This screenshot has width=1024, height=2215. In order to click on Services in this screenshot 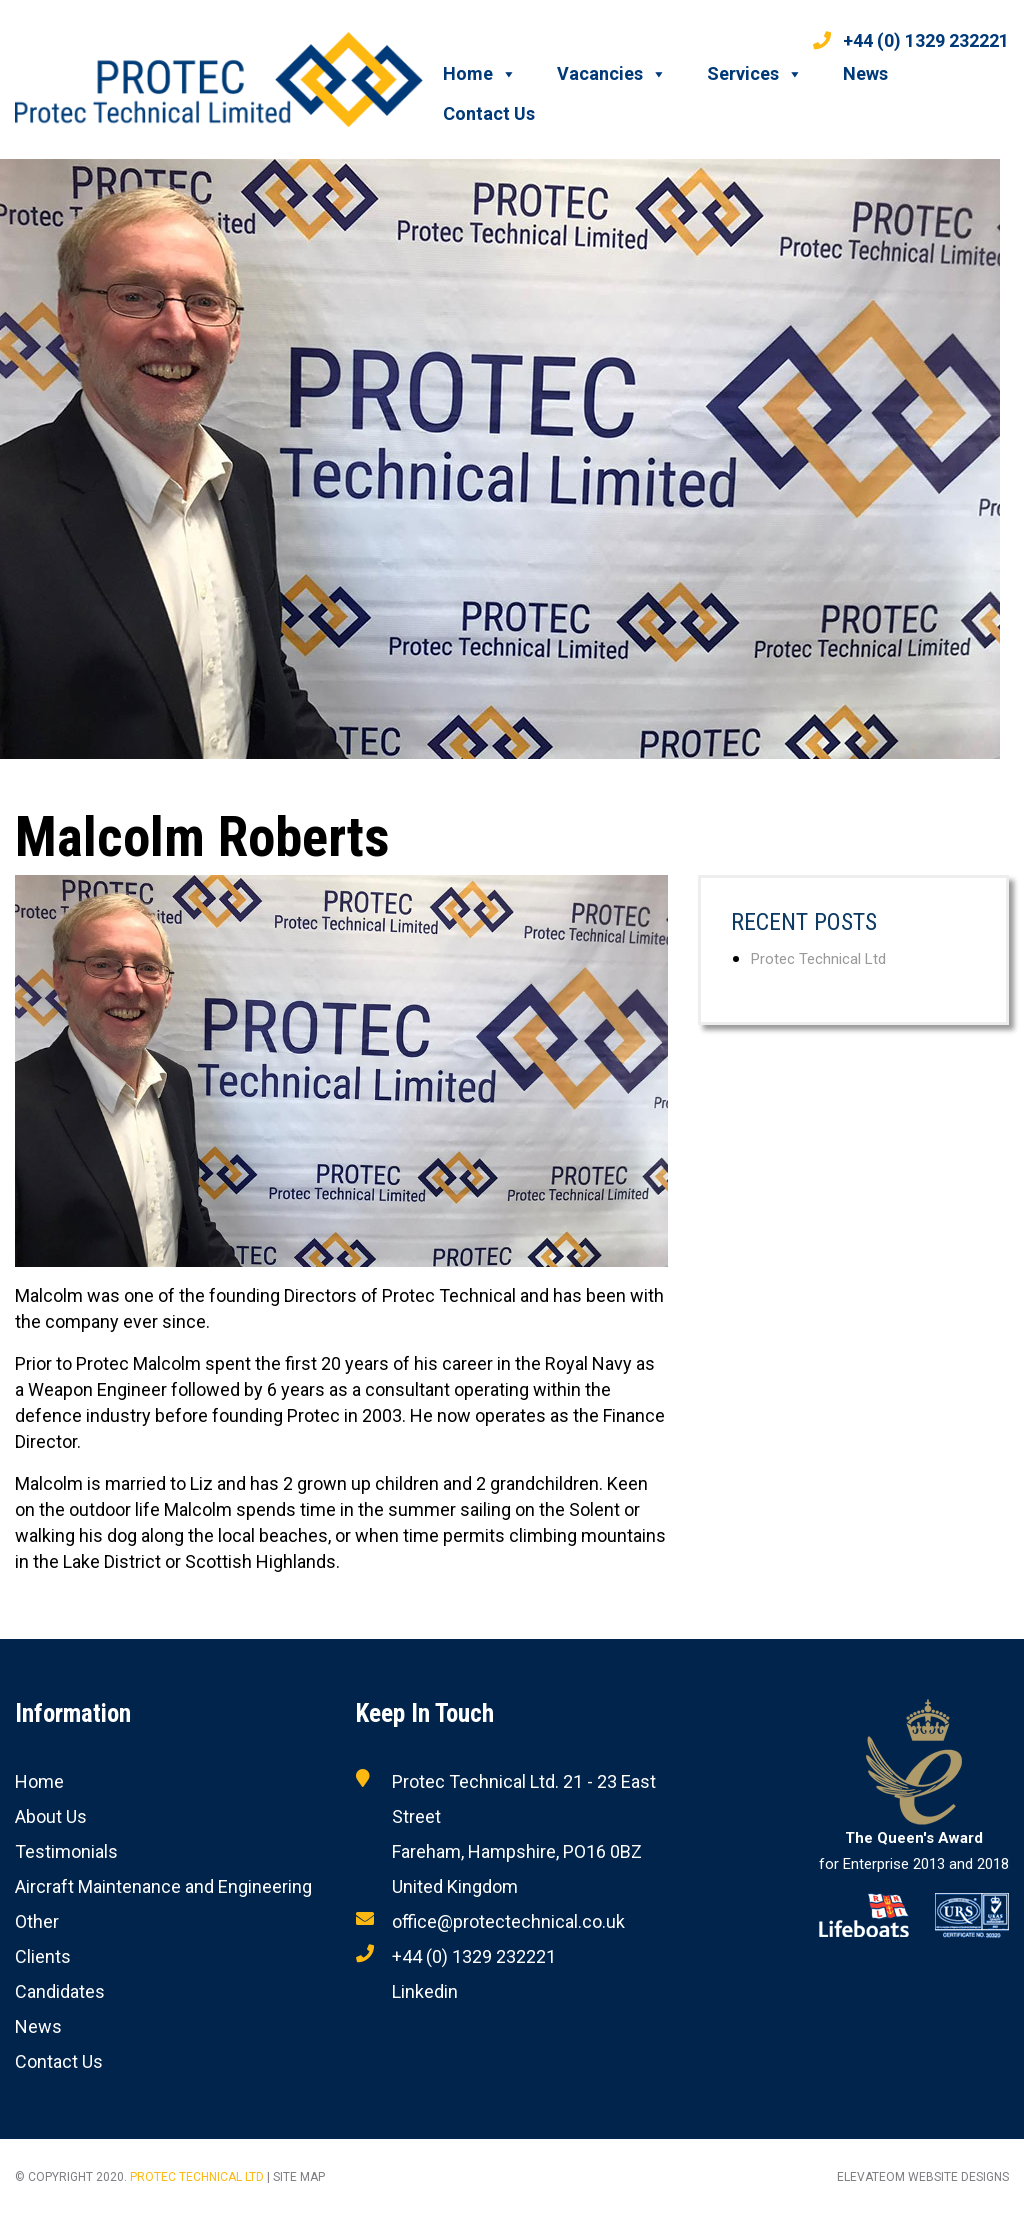, I will do `click(755, 74)`.